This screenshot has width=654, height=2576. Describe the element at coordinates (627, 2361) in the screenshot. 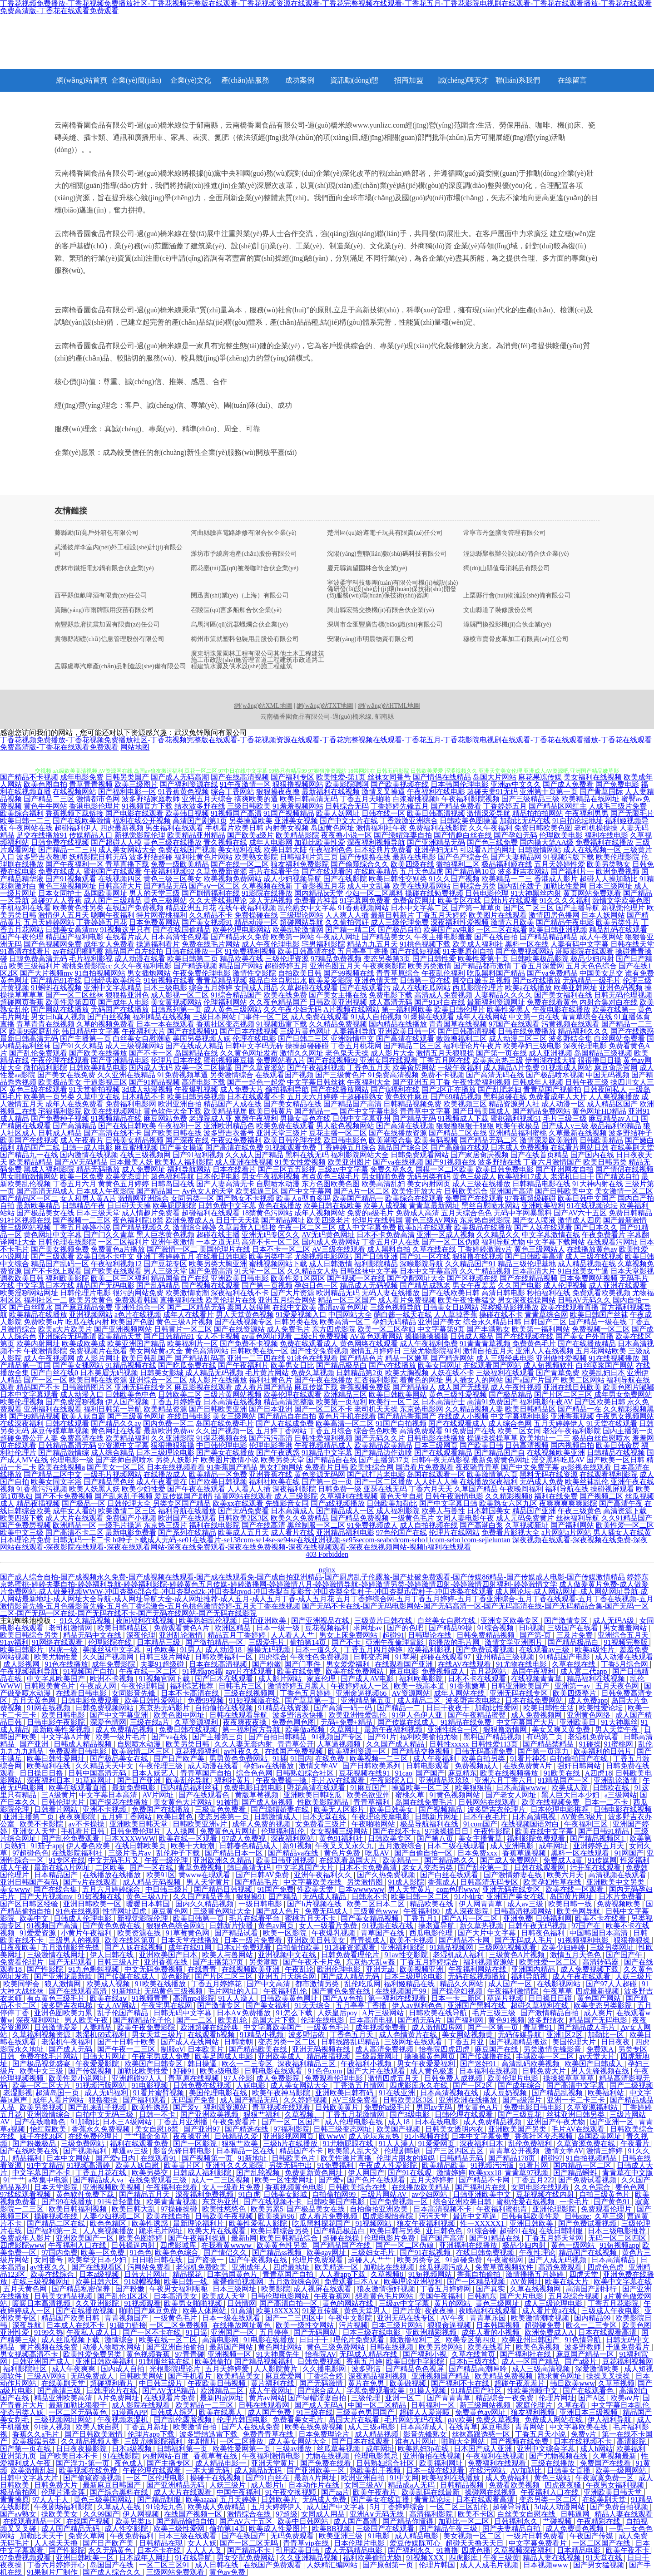

I see `豆花福利视频网` at that location.